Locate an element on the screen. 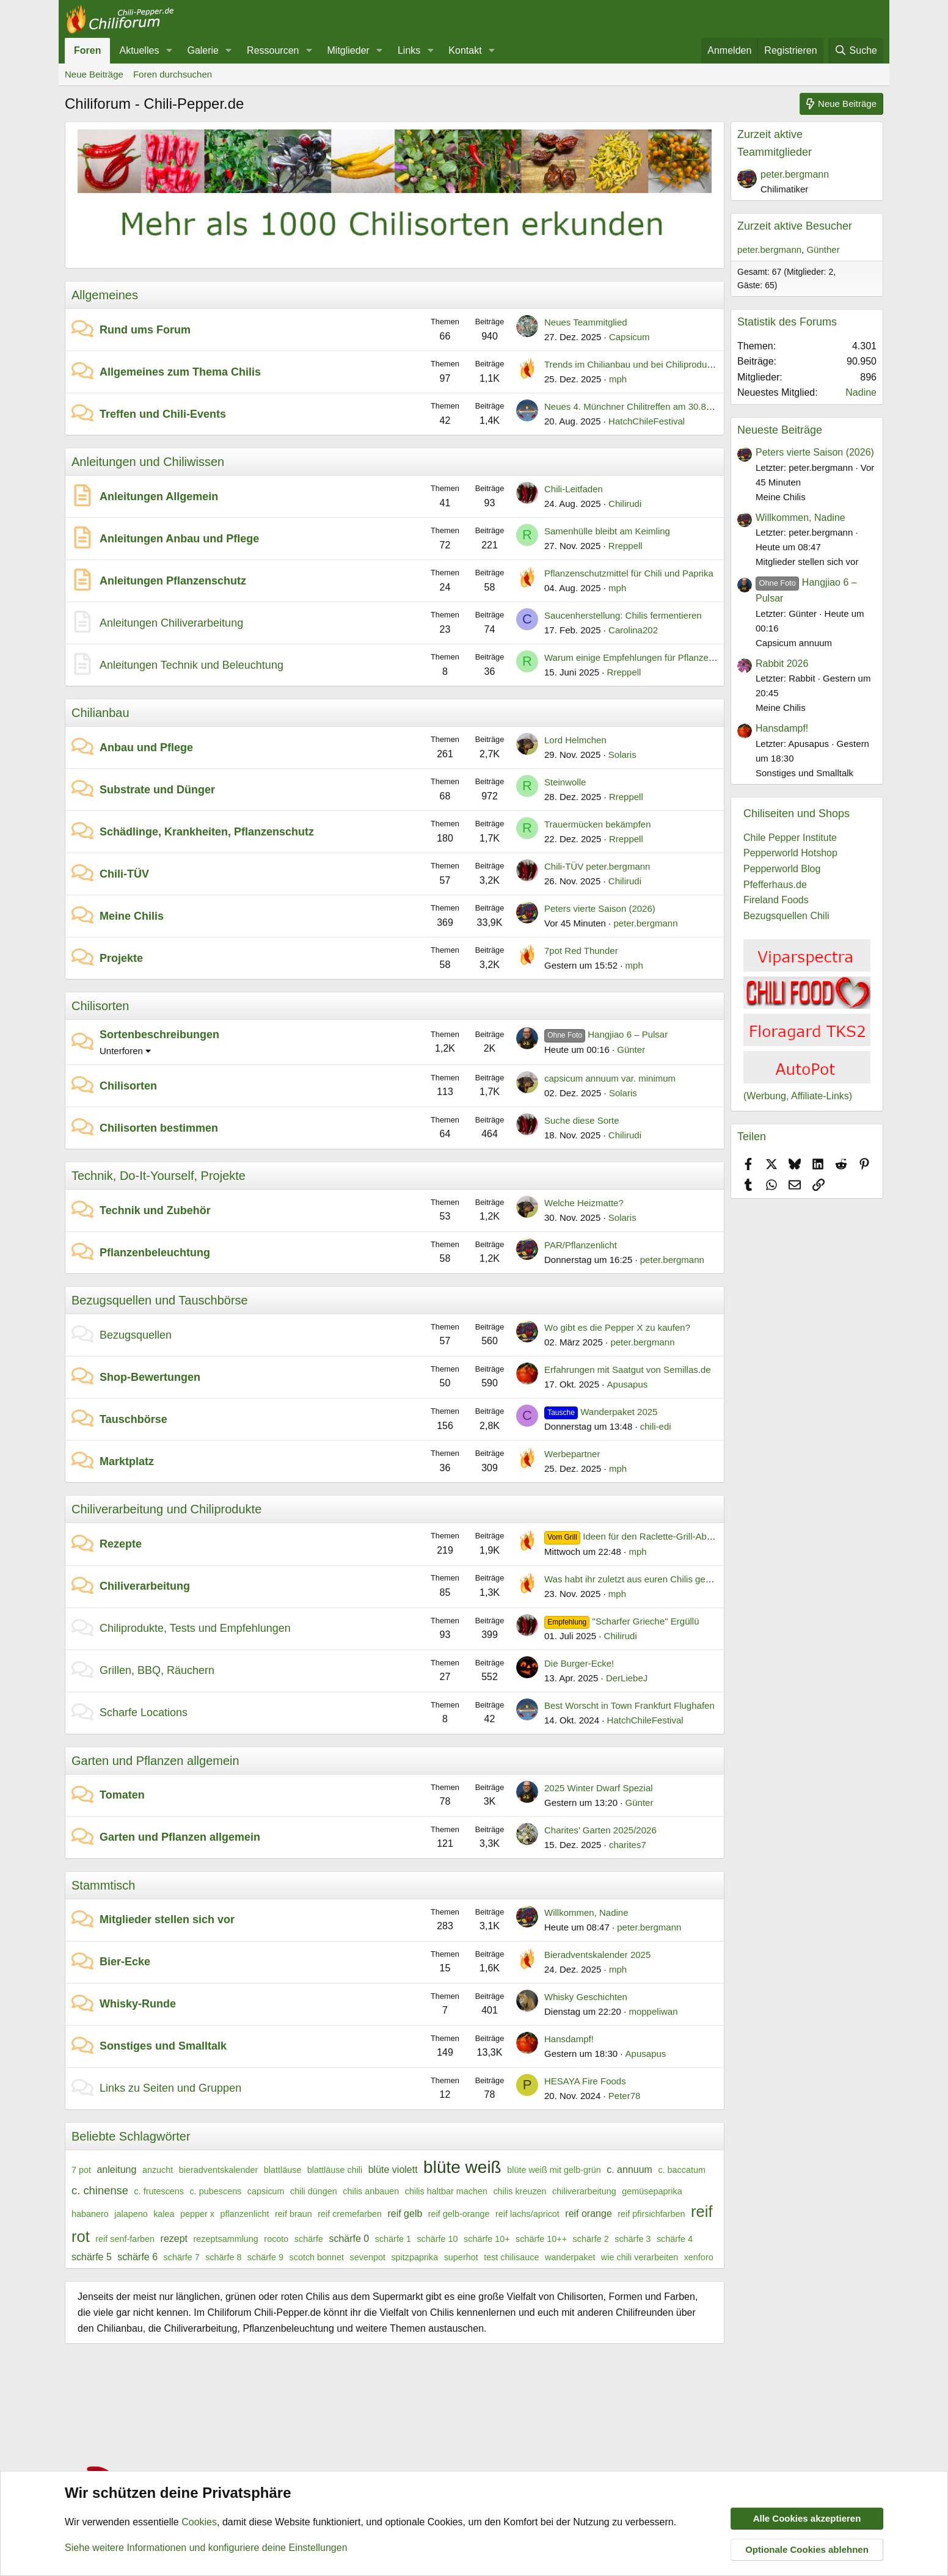 This screenshot has height=2576, width=948. Substrate und Dünger is located at coordinates (157, 790).